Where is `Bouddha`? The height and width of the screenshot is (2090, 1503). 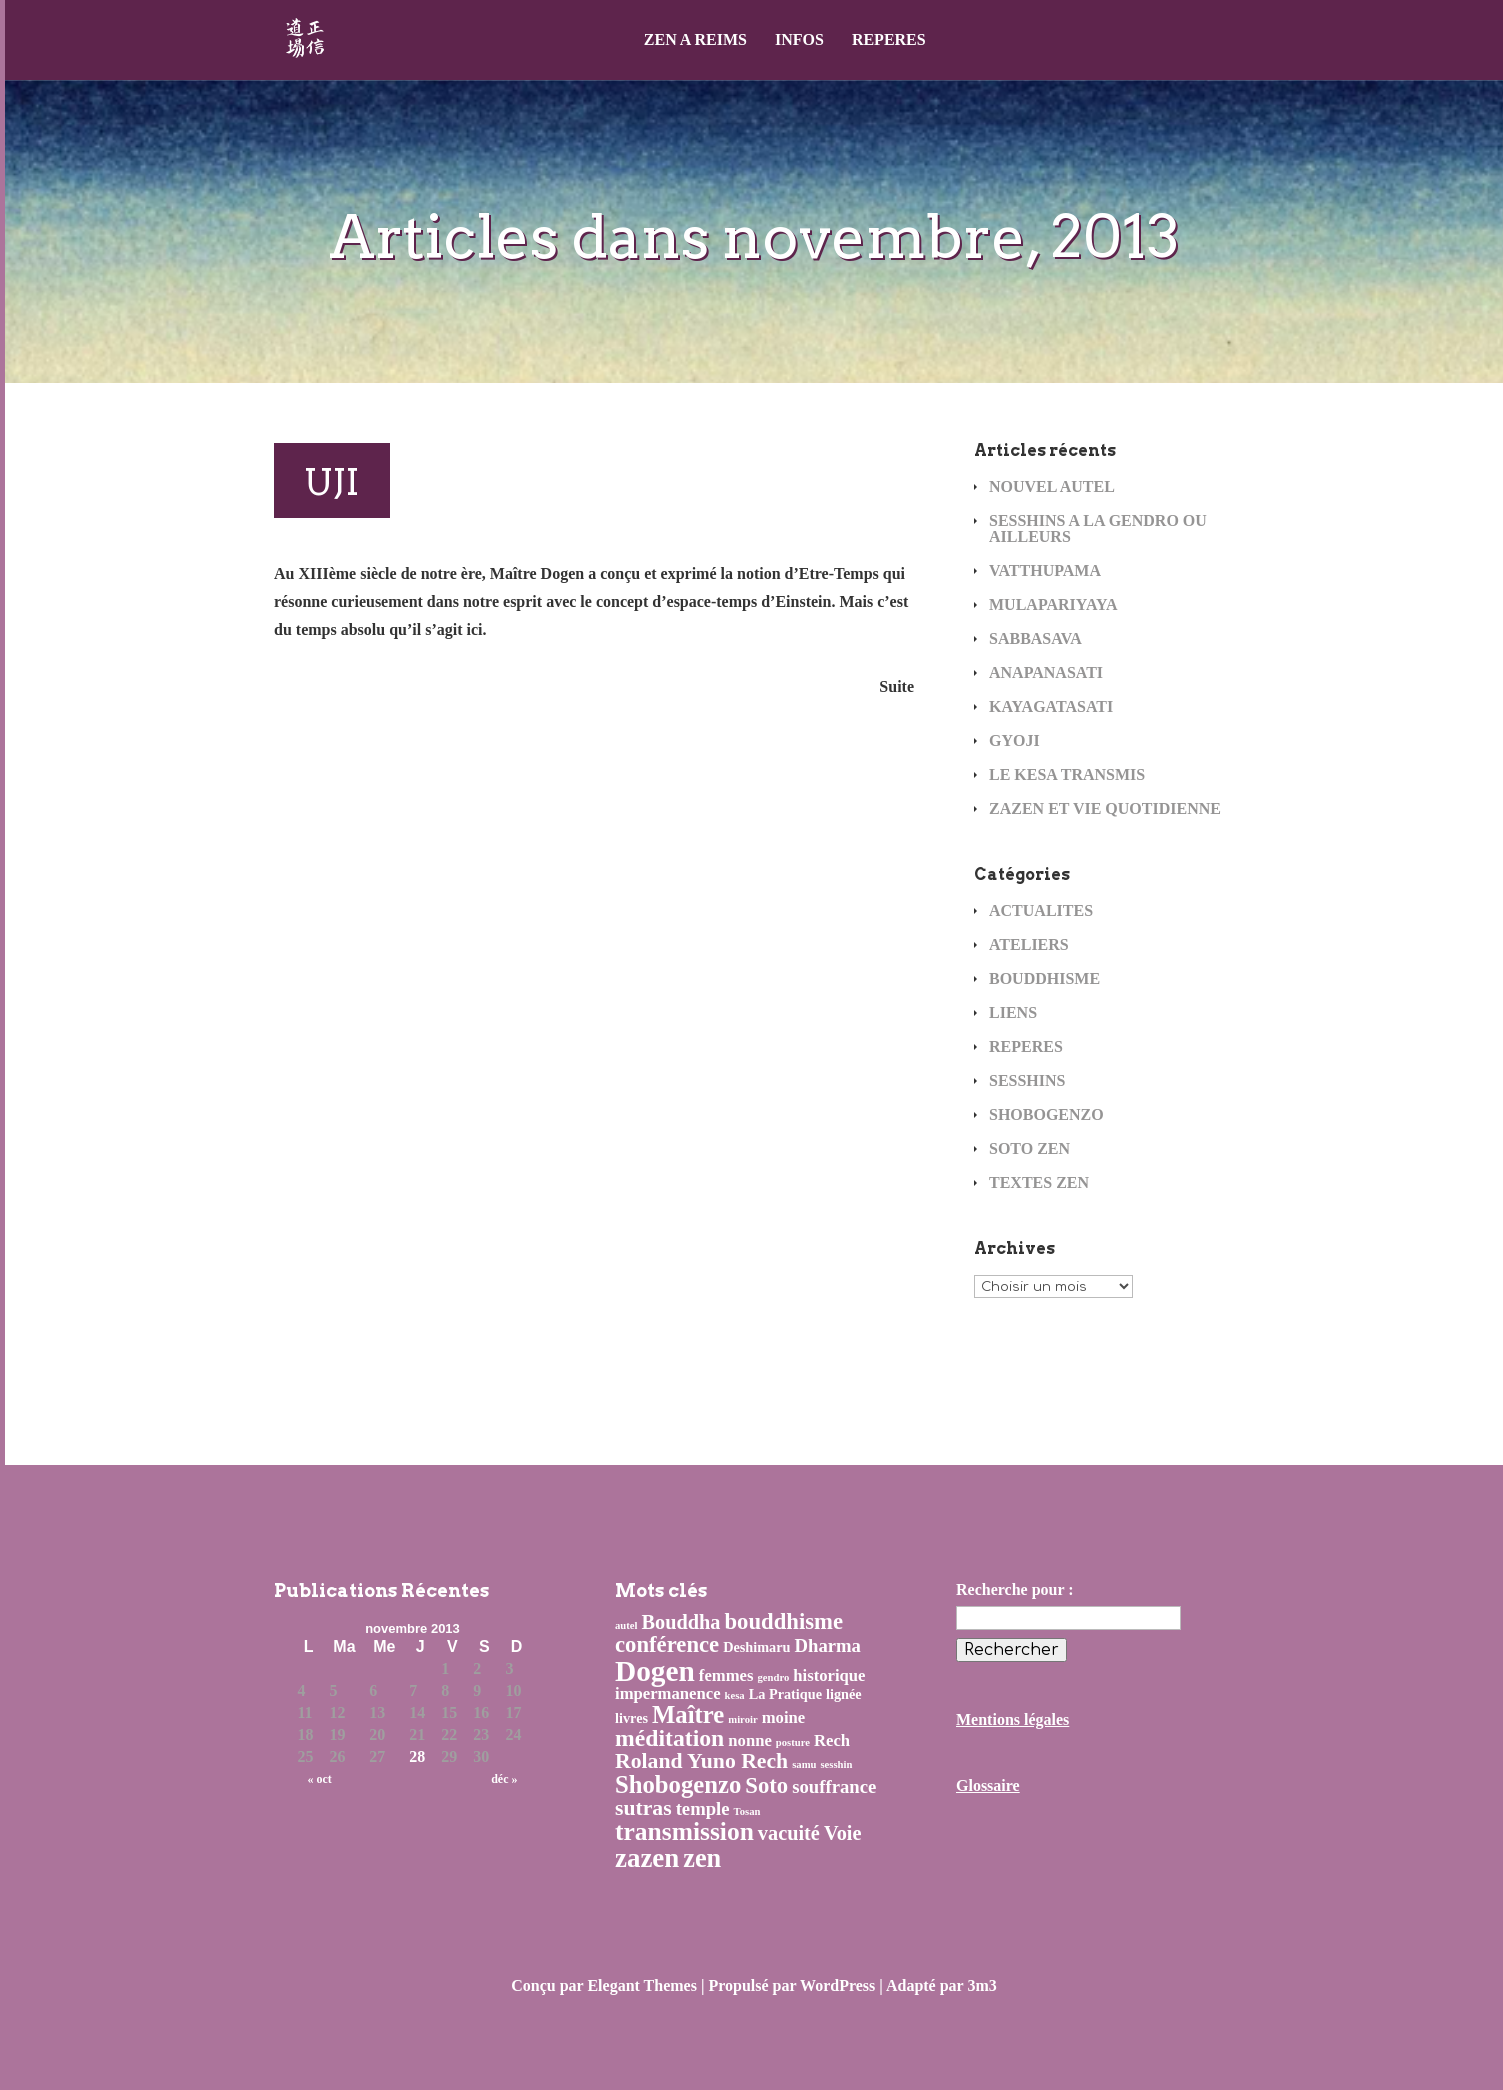 Bouddha is located at coordinates (681, 1622).